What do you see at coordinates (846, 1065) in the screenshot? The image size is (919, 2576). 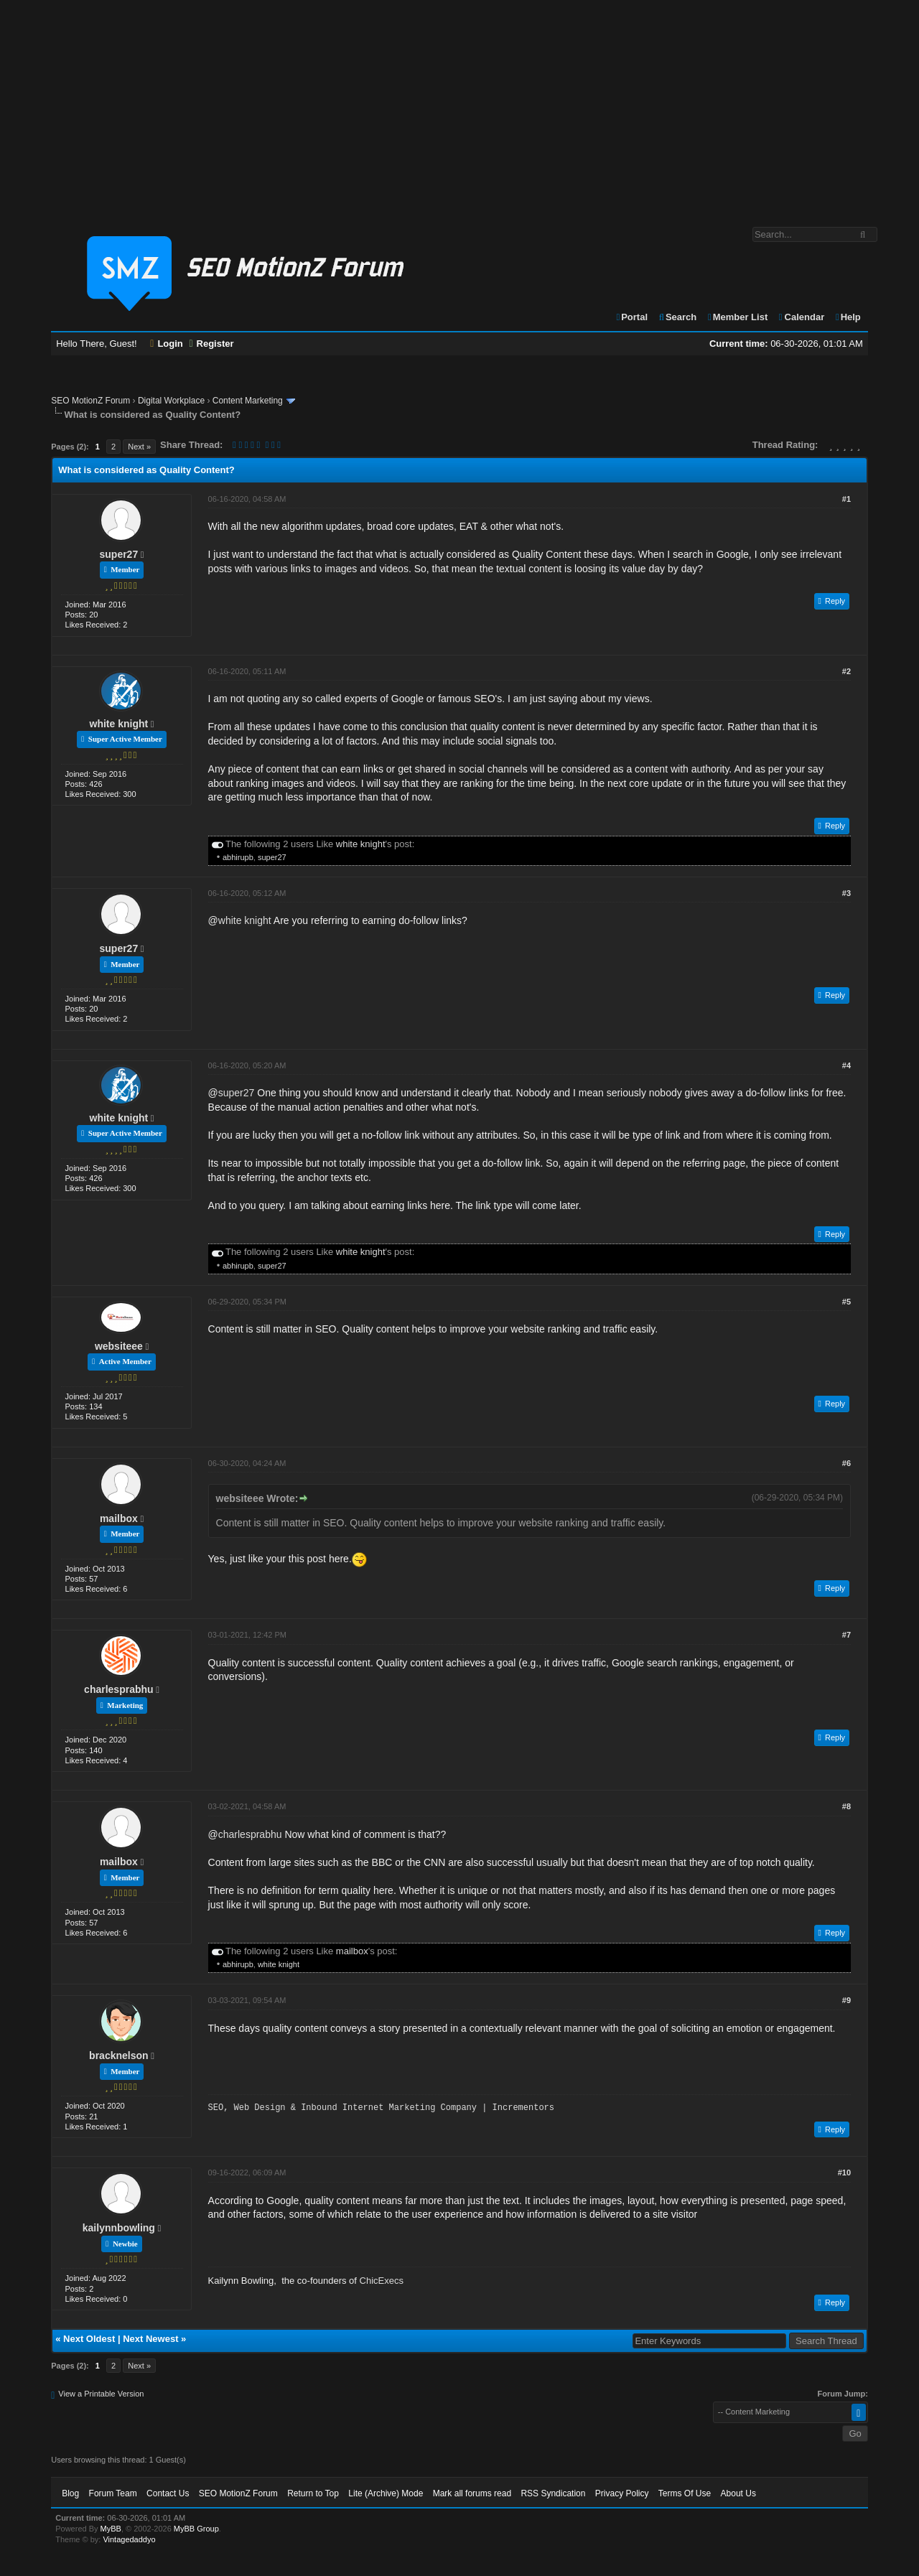 I see `#4` at bounding box center [846, 1065].